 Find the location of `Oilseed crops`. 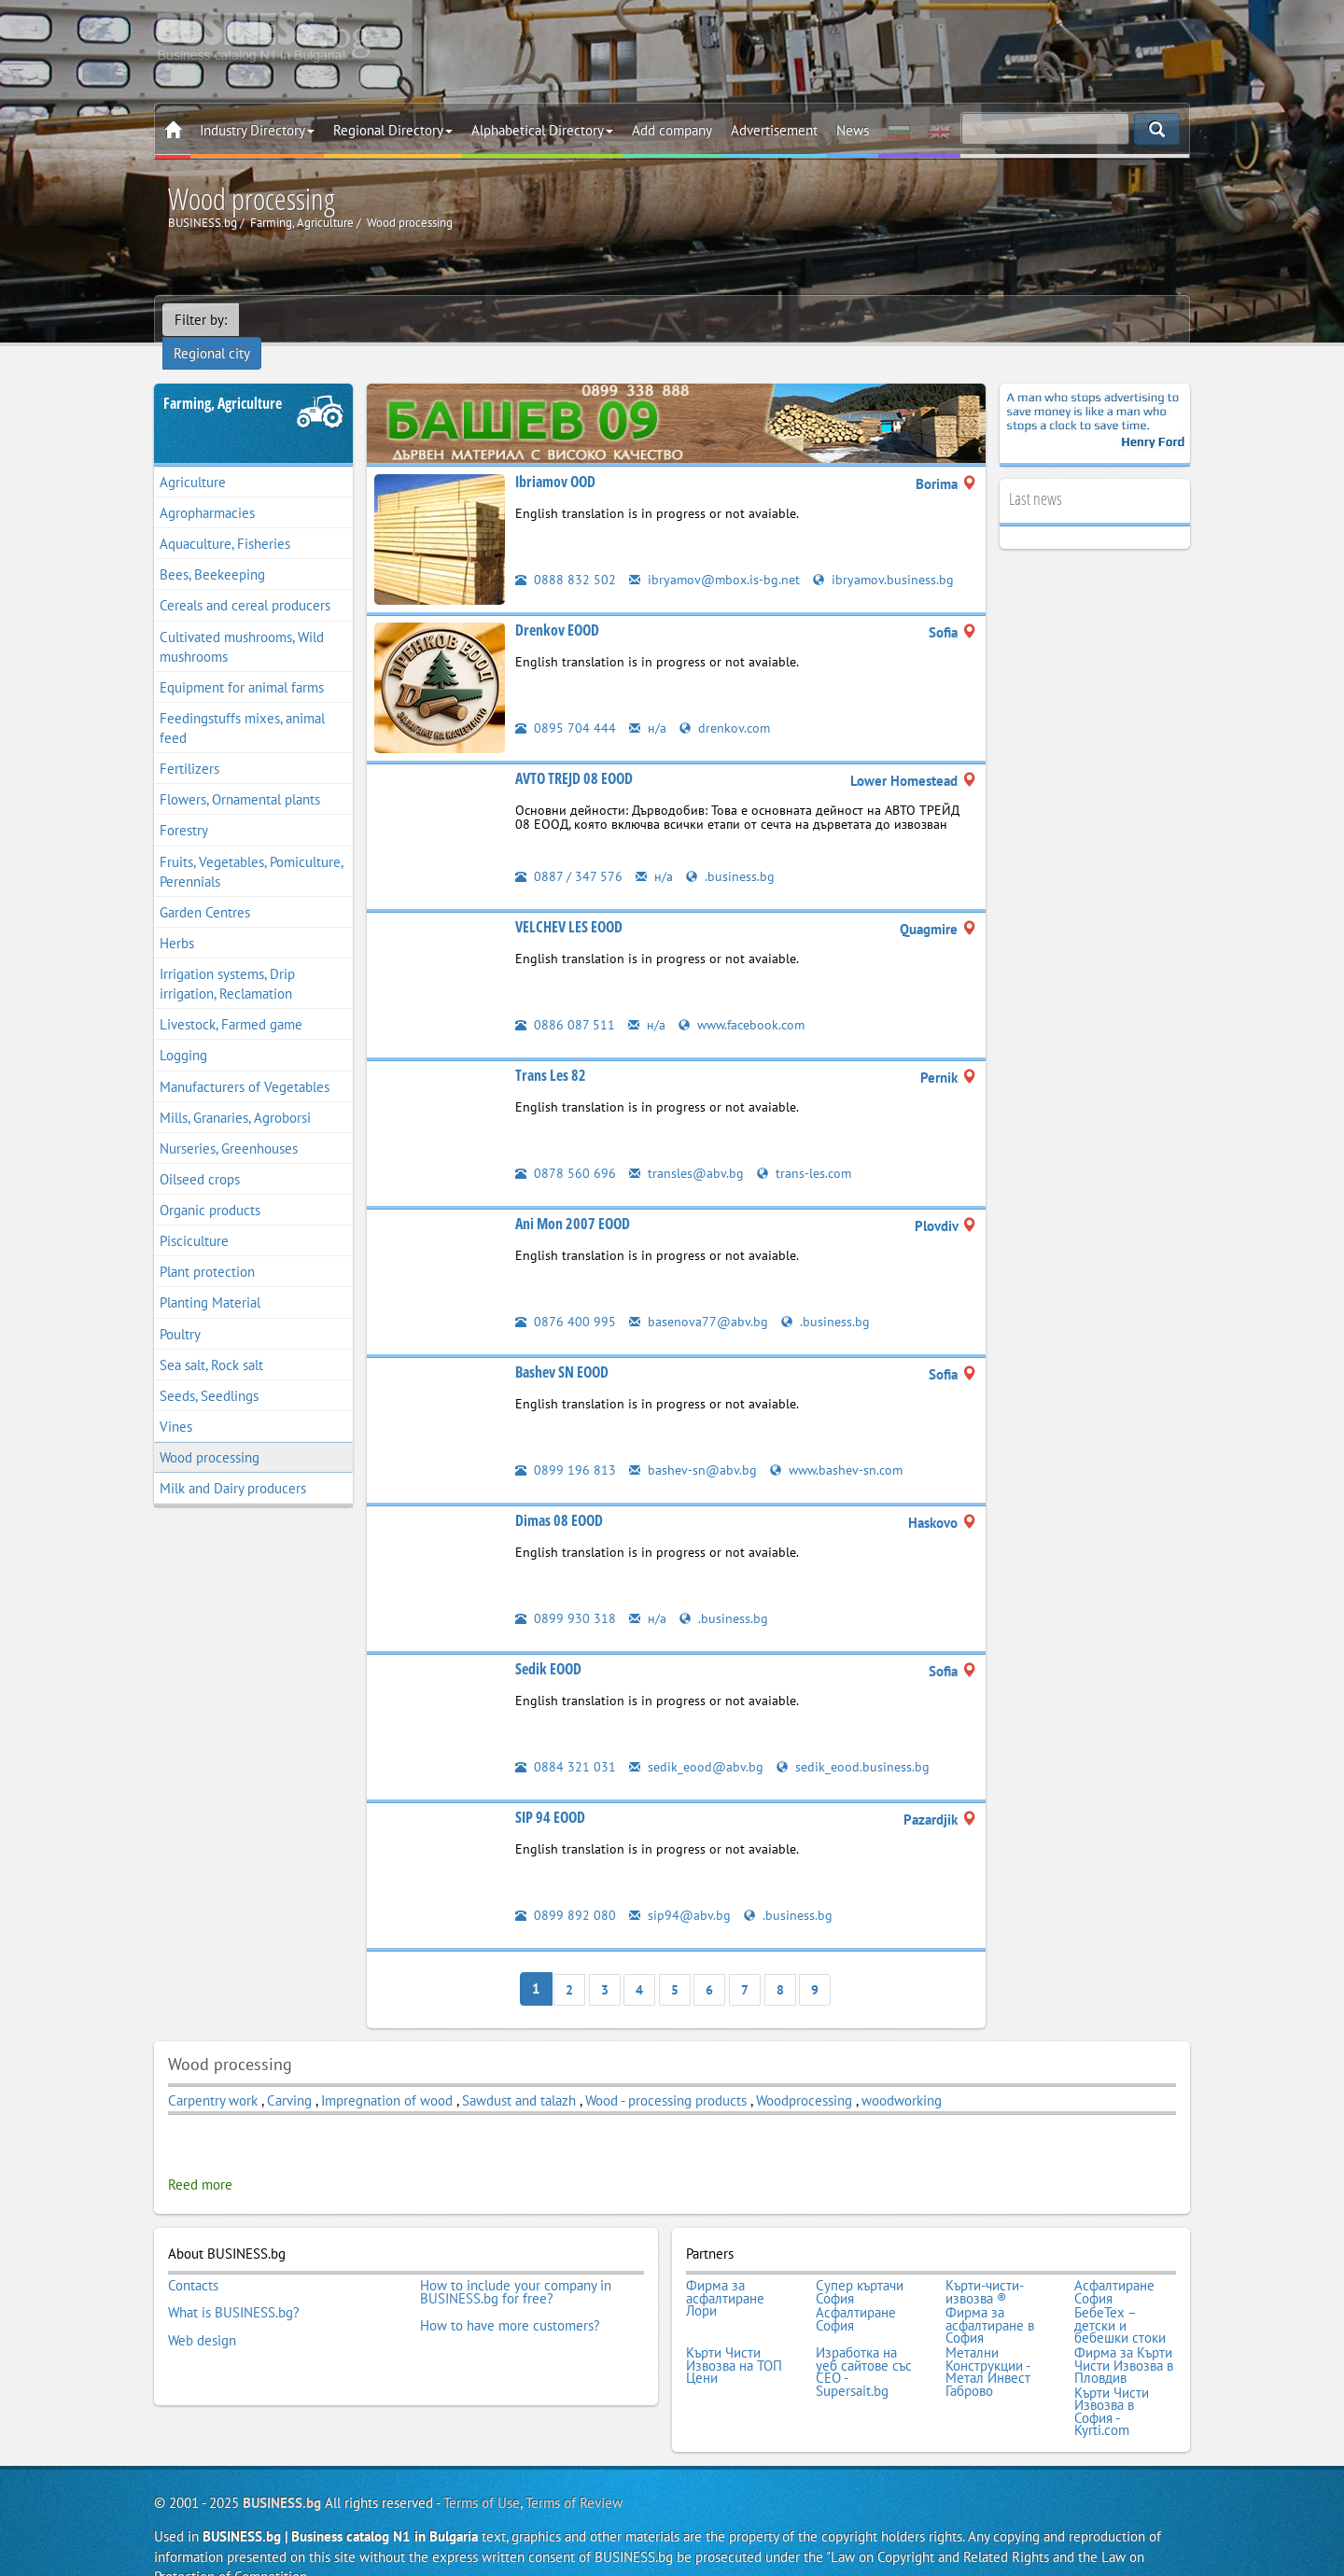

Oilseed crops is located at coordinates (200, 1155).